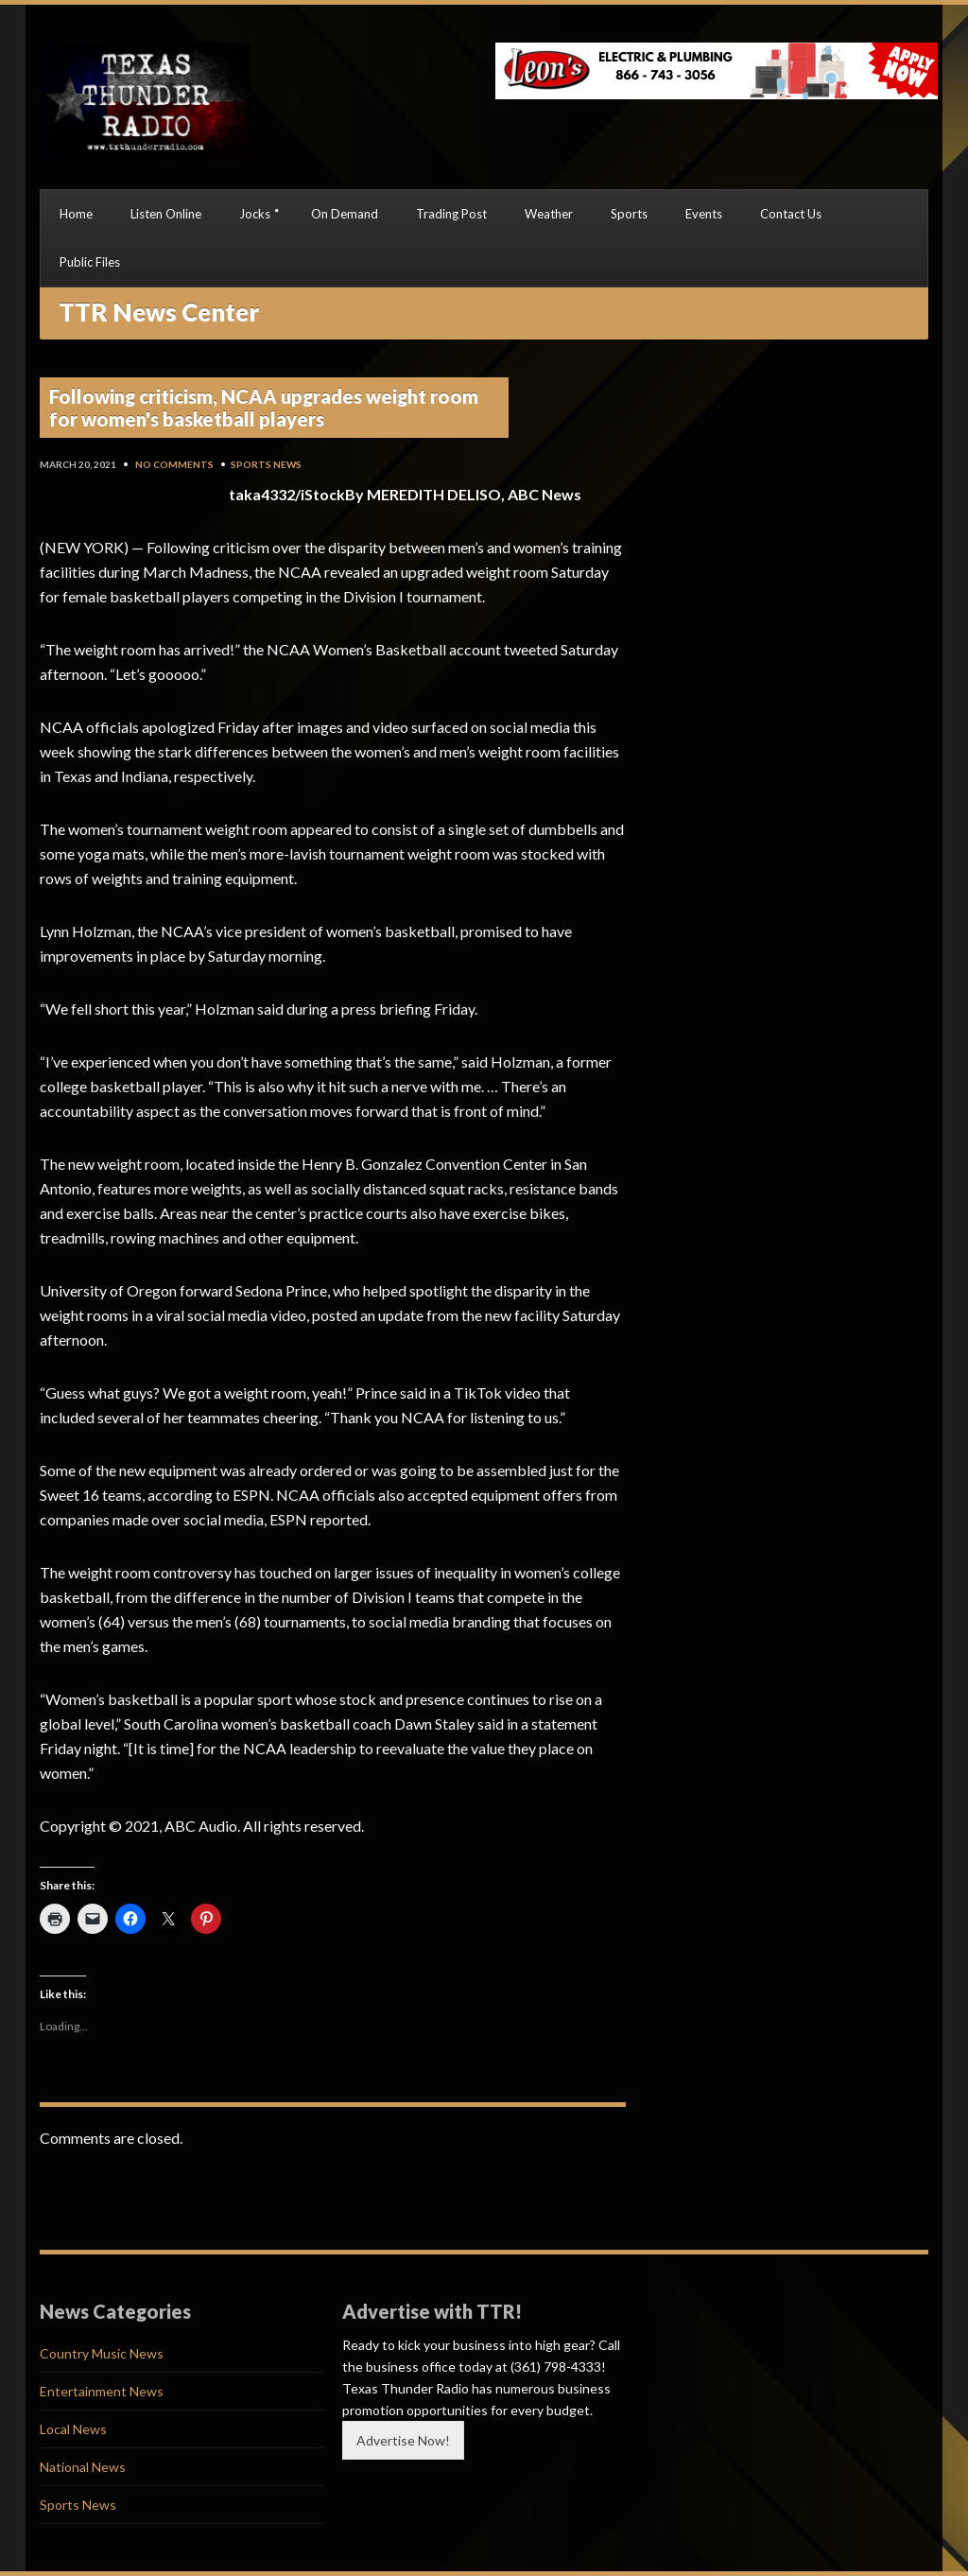 Image resolution: width=968 pixels, height=2576 pixels. Describe the element at coordinates (403, 2440) in the screenshot. I see `Advertise Now!` at that location.